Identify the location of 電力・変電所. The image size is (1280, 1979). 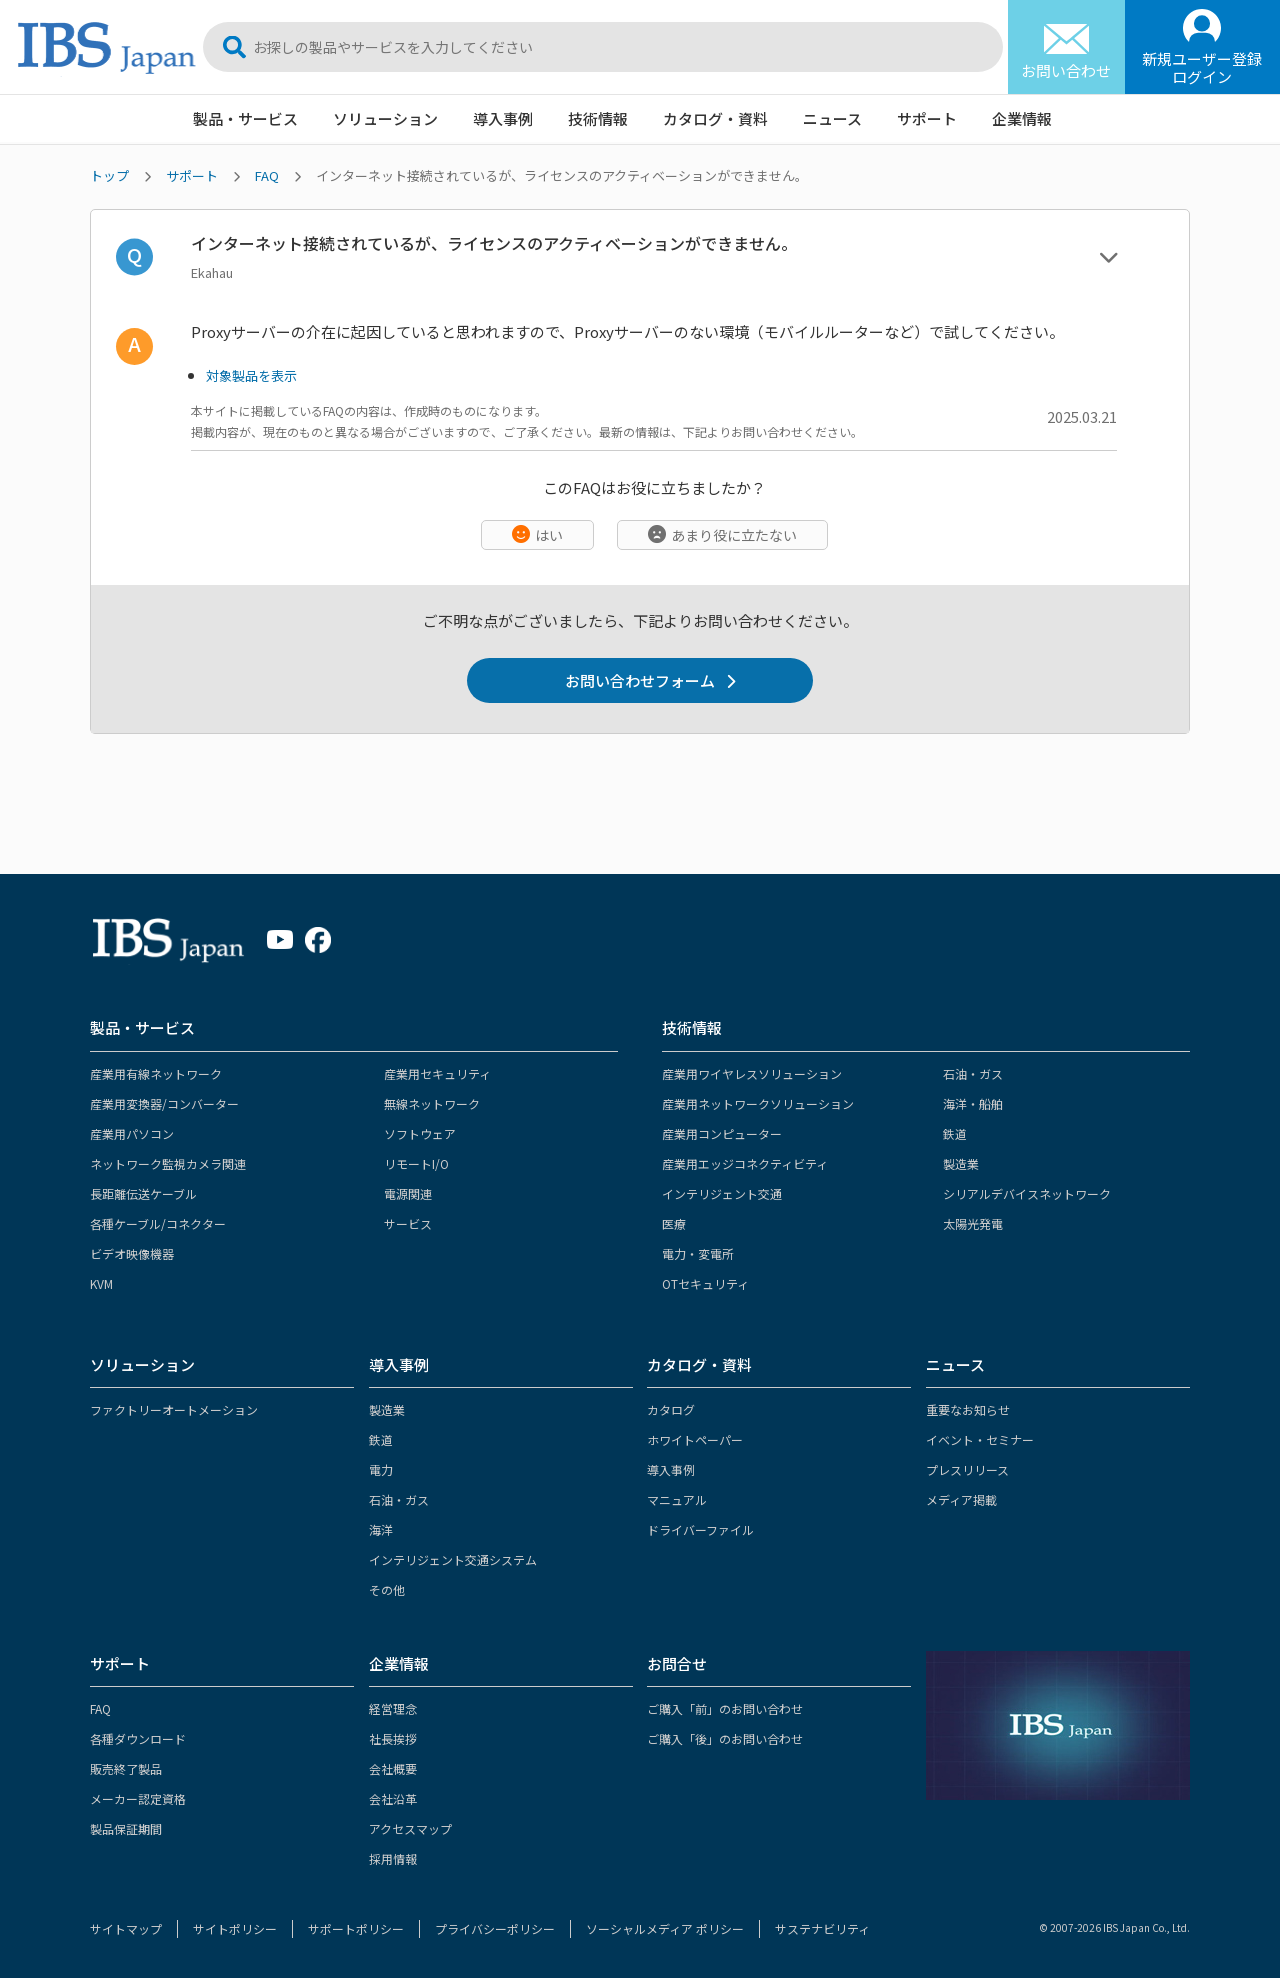
(698, 1254).